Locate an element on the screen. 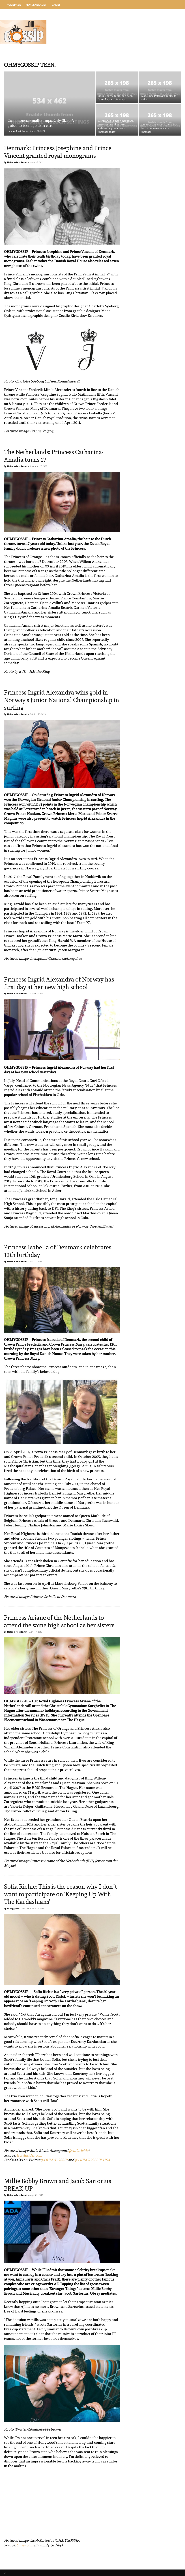 This screenshot has height=2576, width=185. Obsev.com is located at coordinates (24, 2545).